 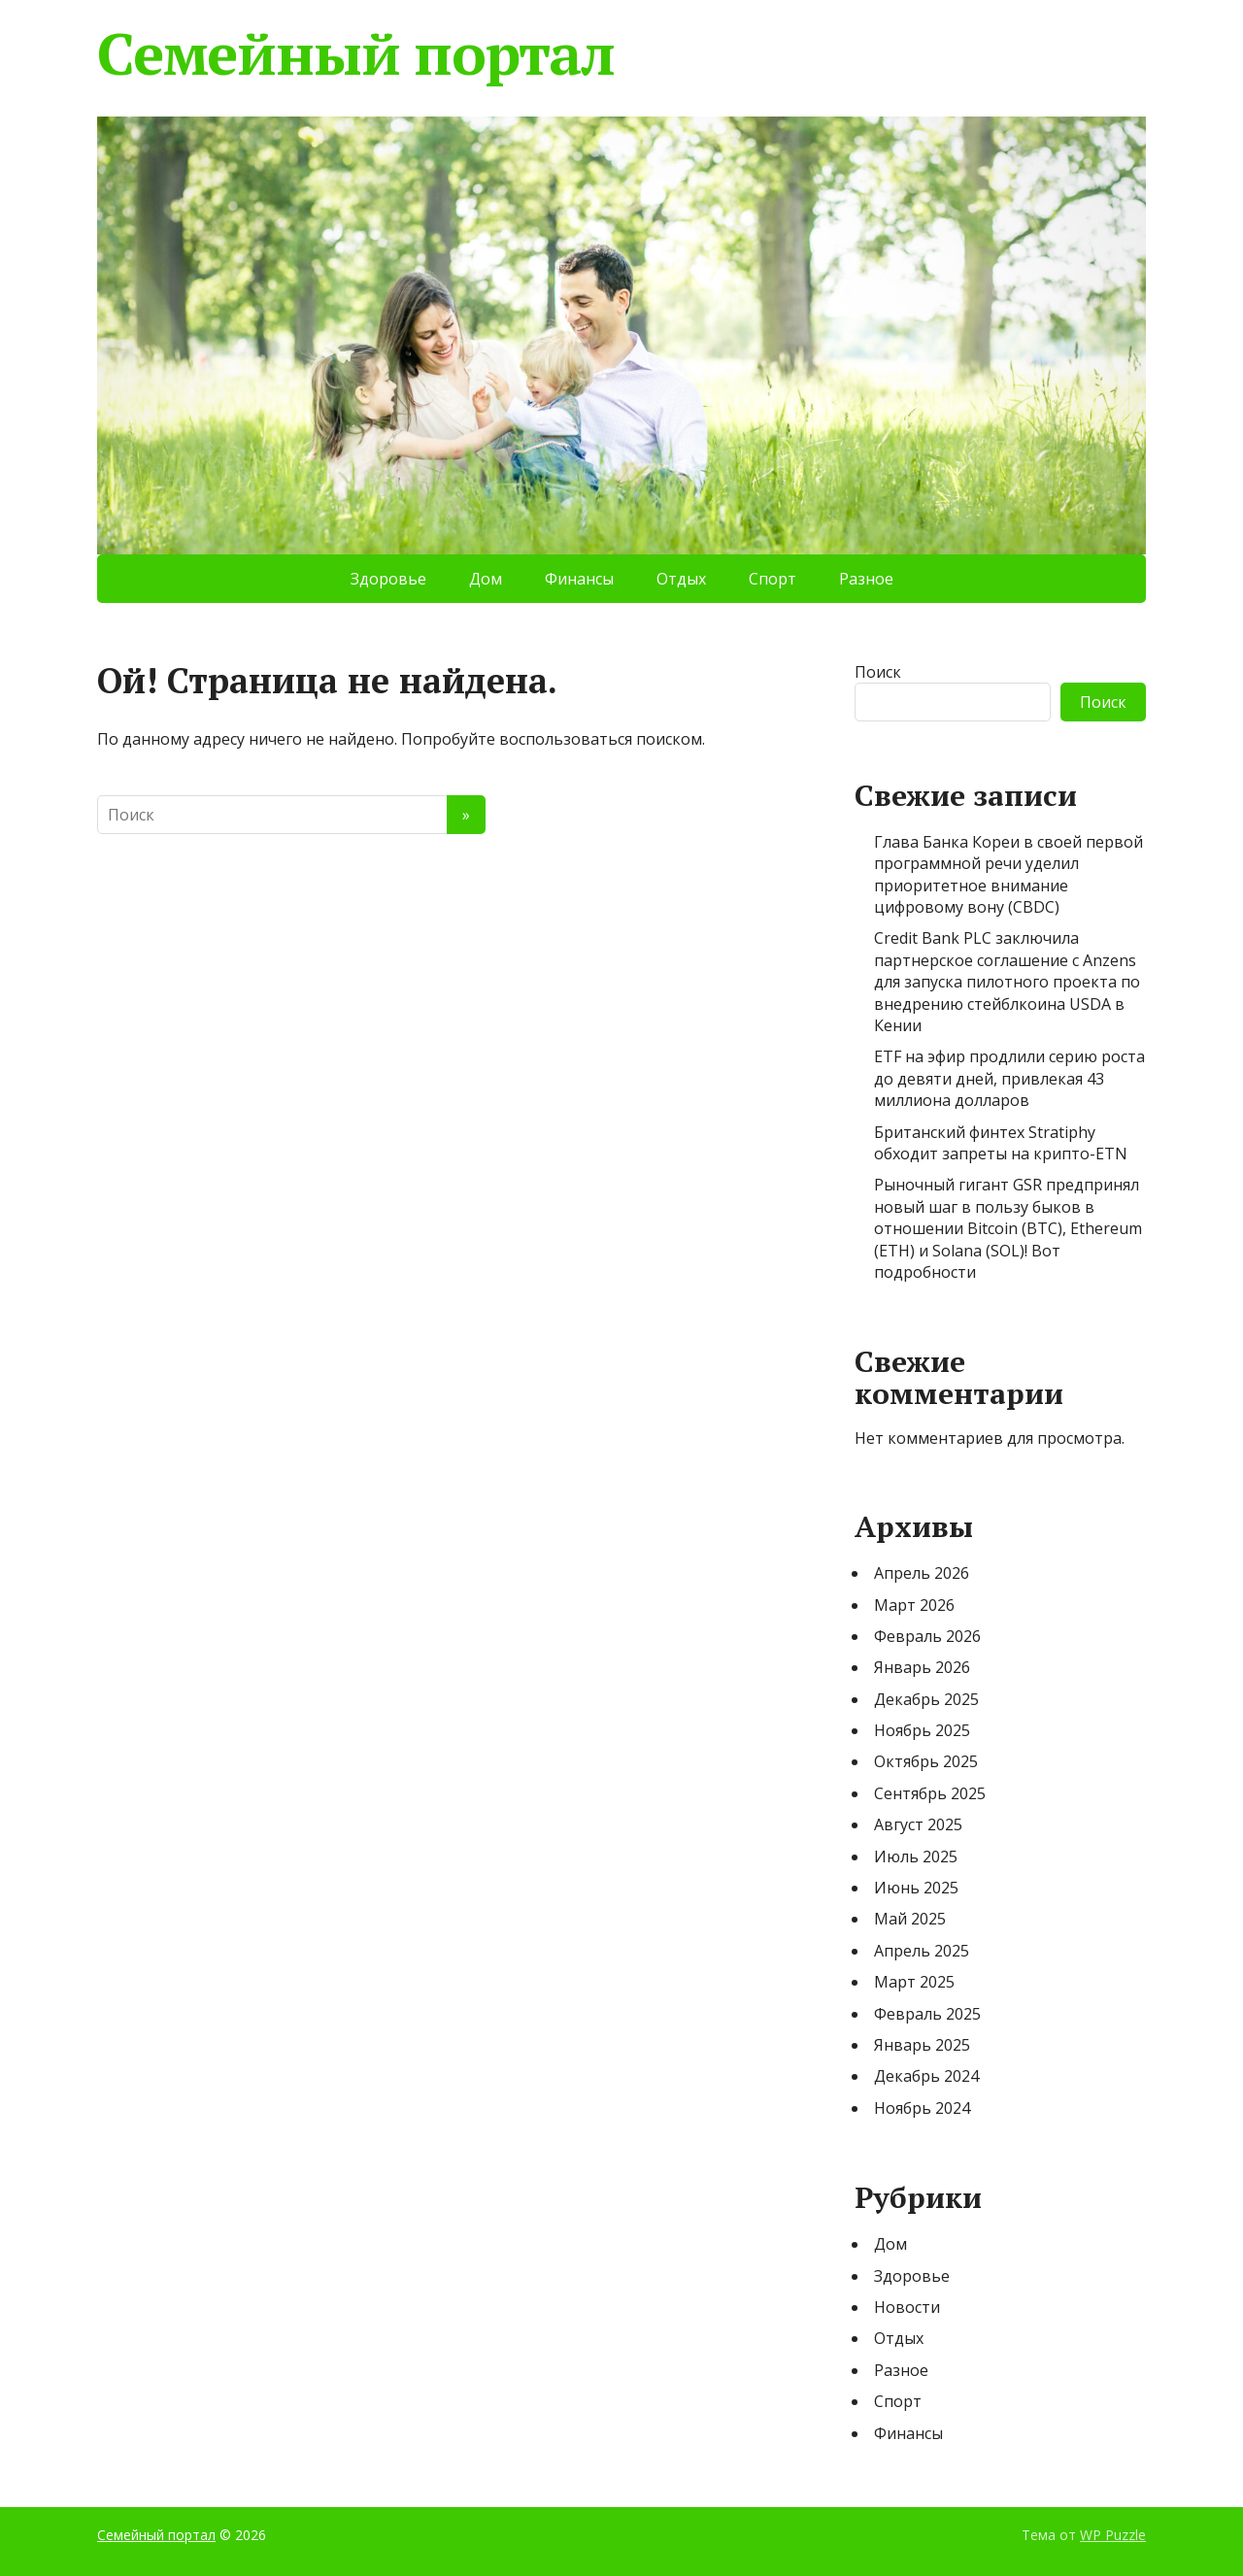 I want to click on WP Puzzle, so click(x=1113, y=2535).